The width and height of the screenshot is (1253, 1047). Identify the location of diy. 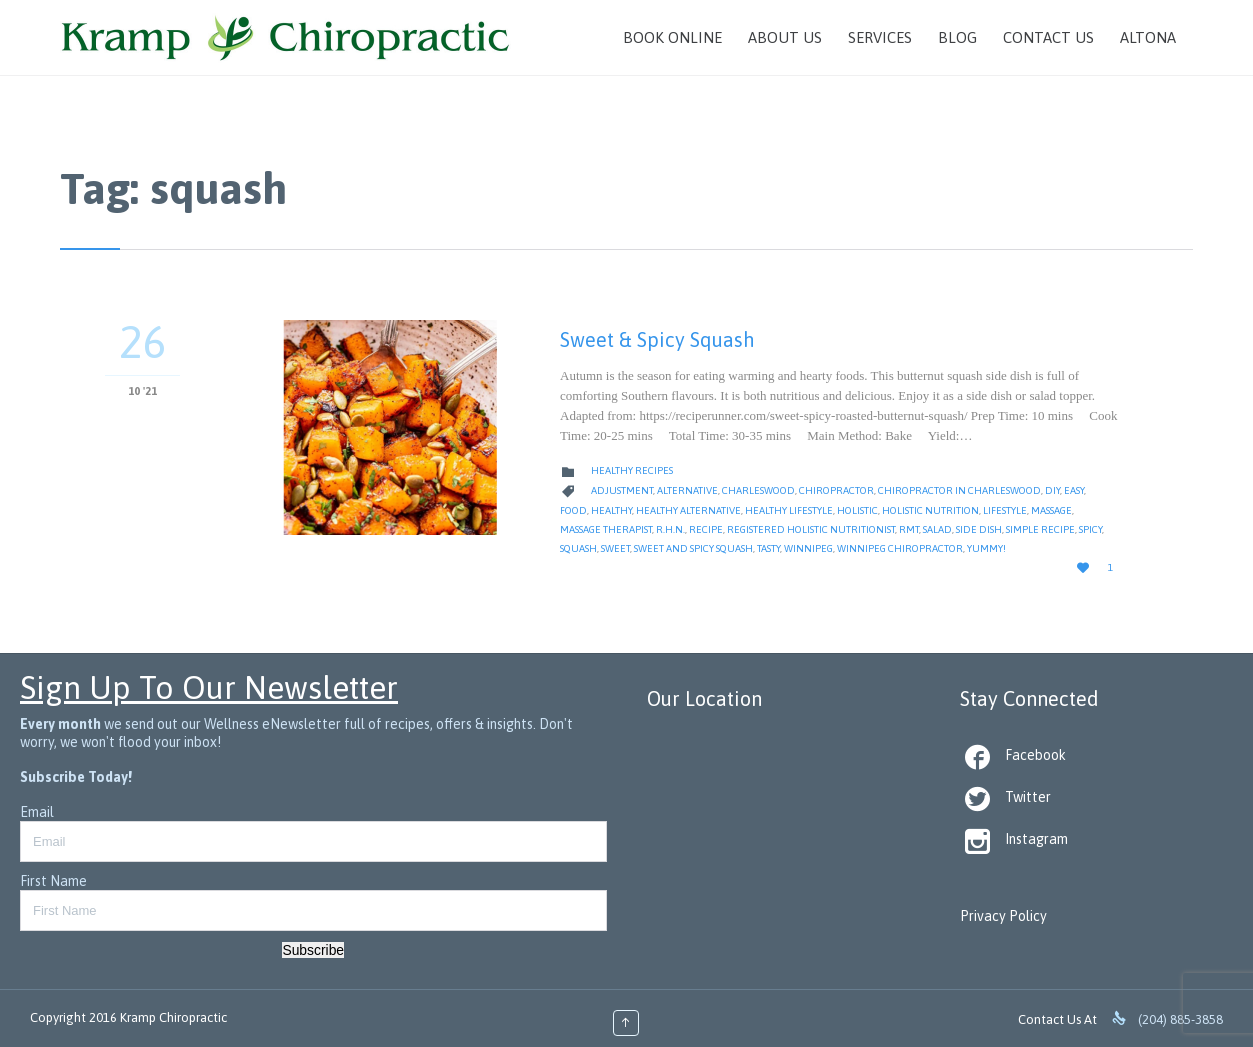
(1052, 490).